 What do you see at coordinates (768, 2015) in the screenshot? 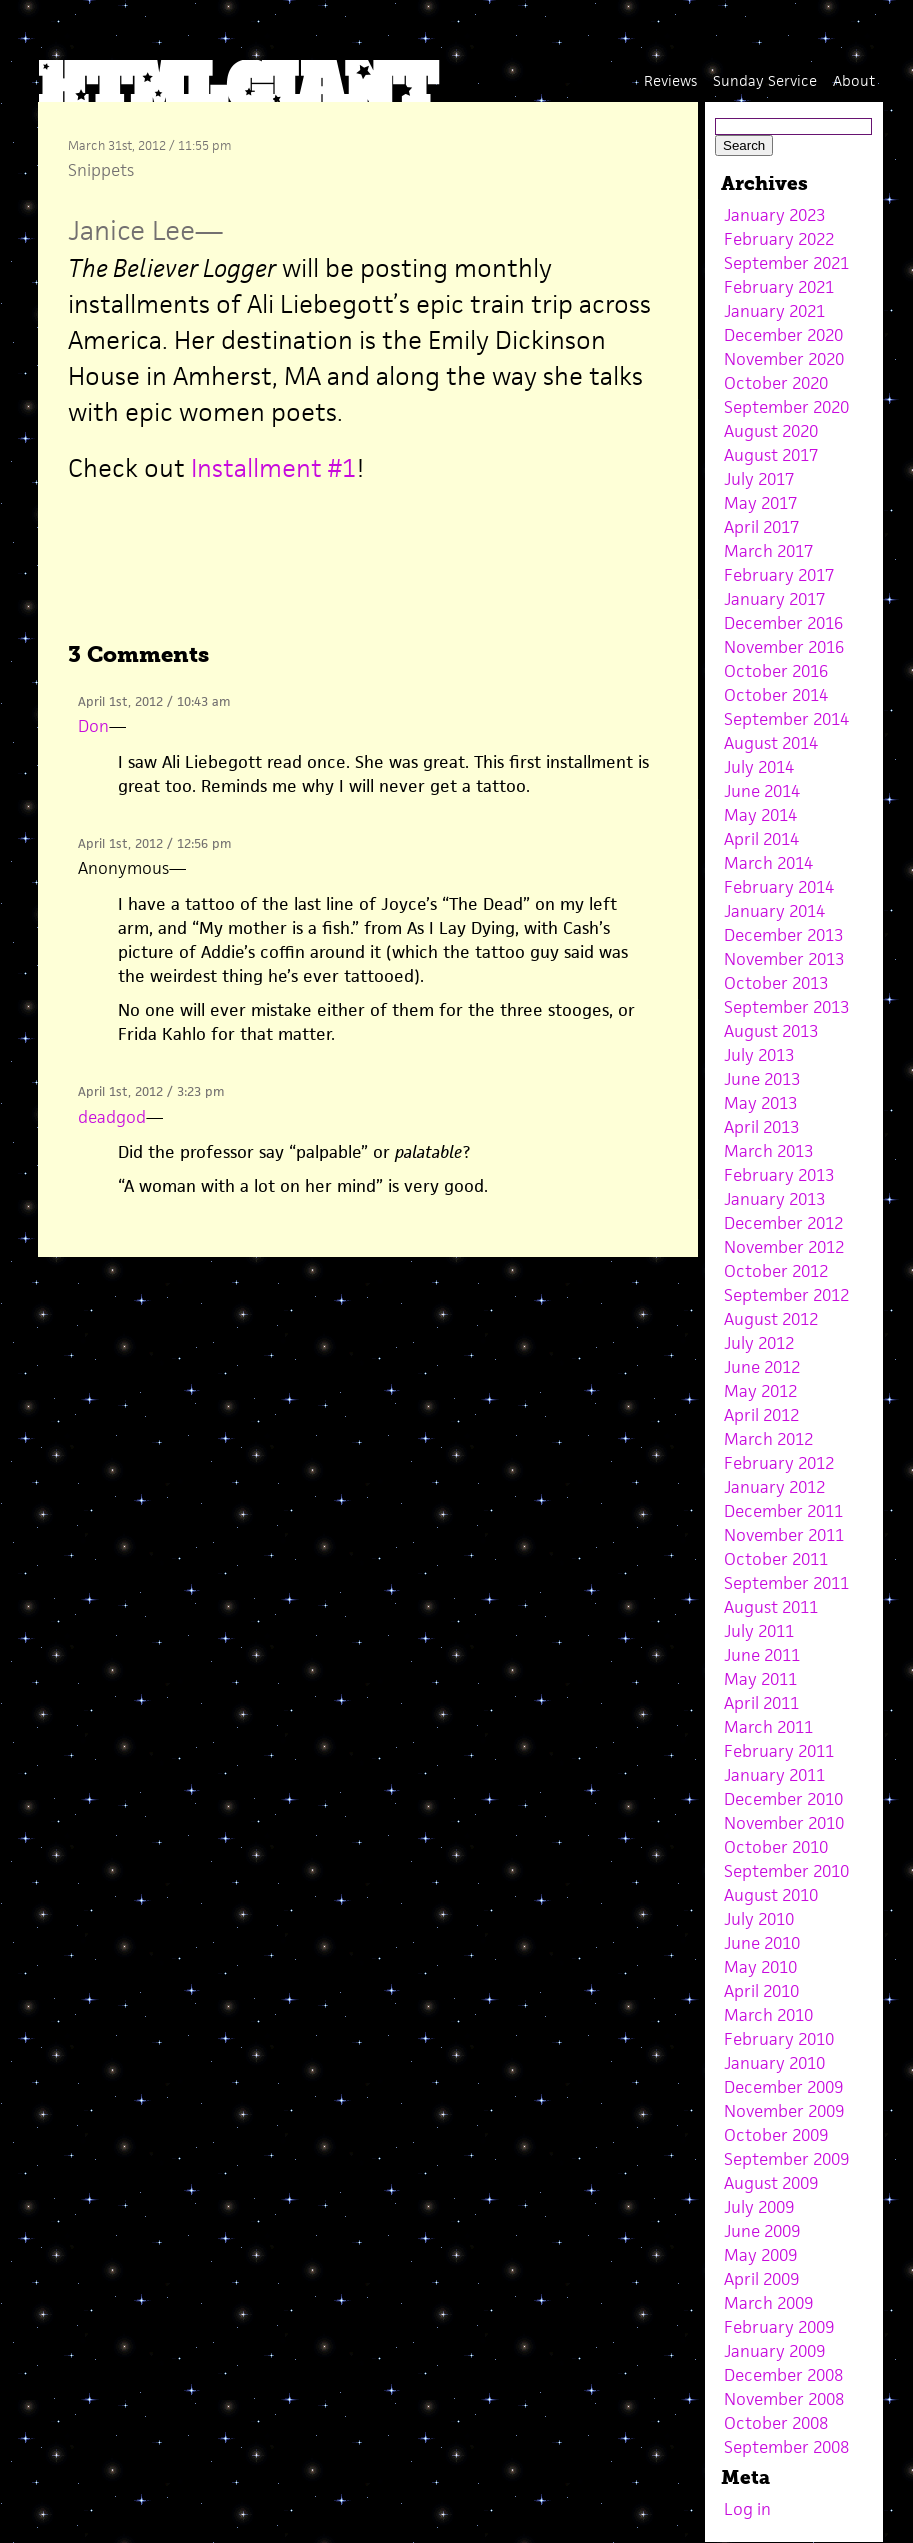
I see `March 2010` at bounding box center [768, 2015].